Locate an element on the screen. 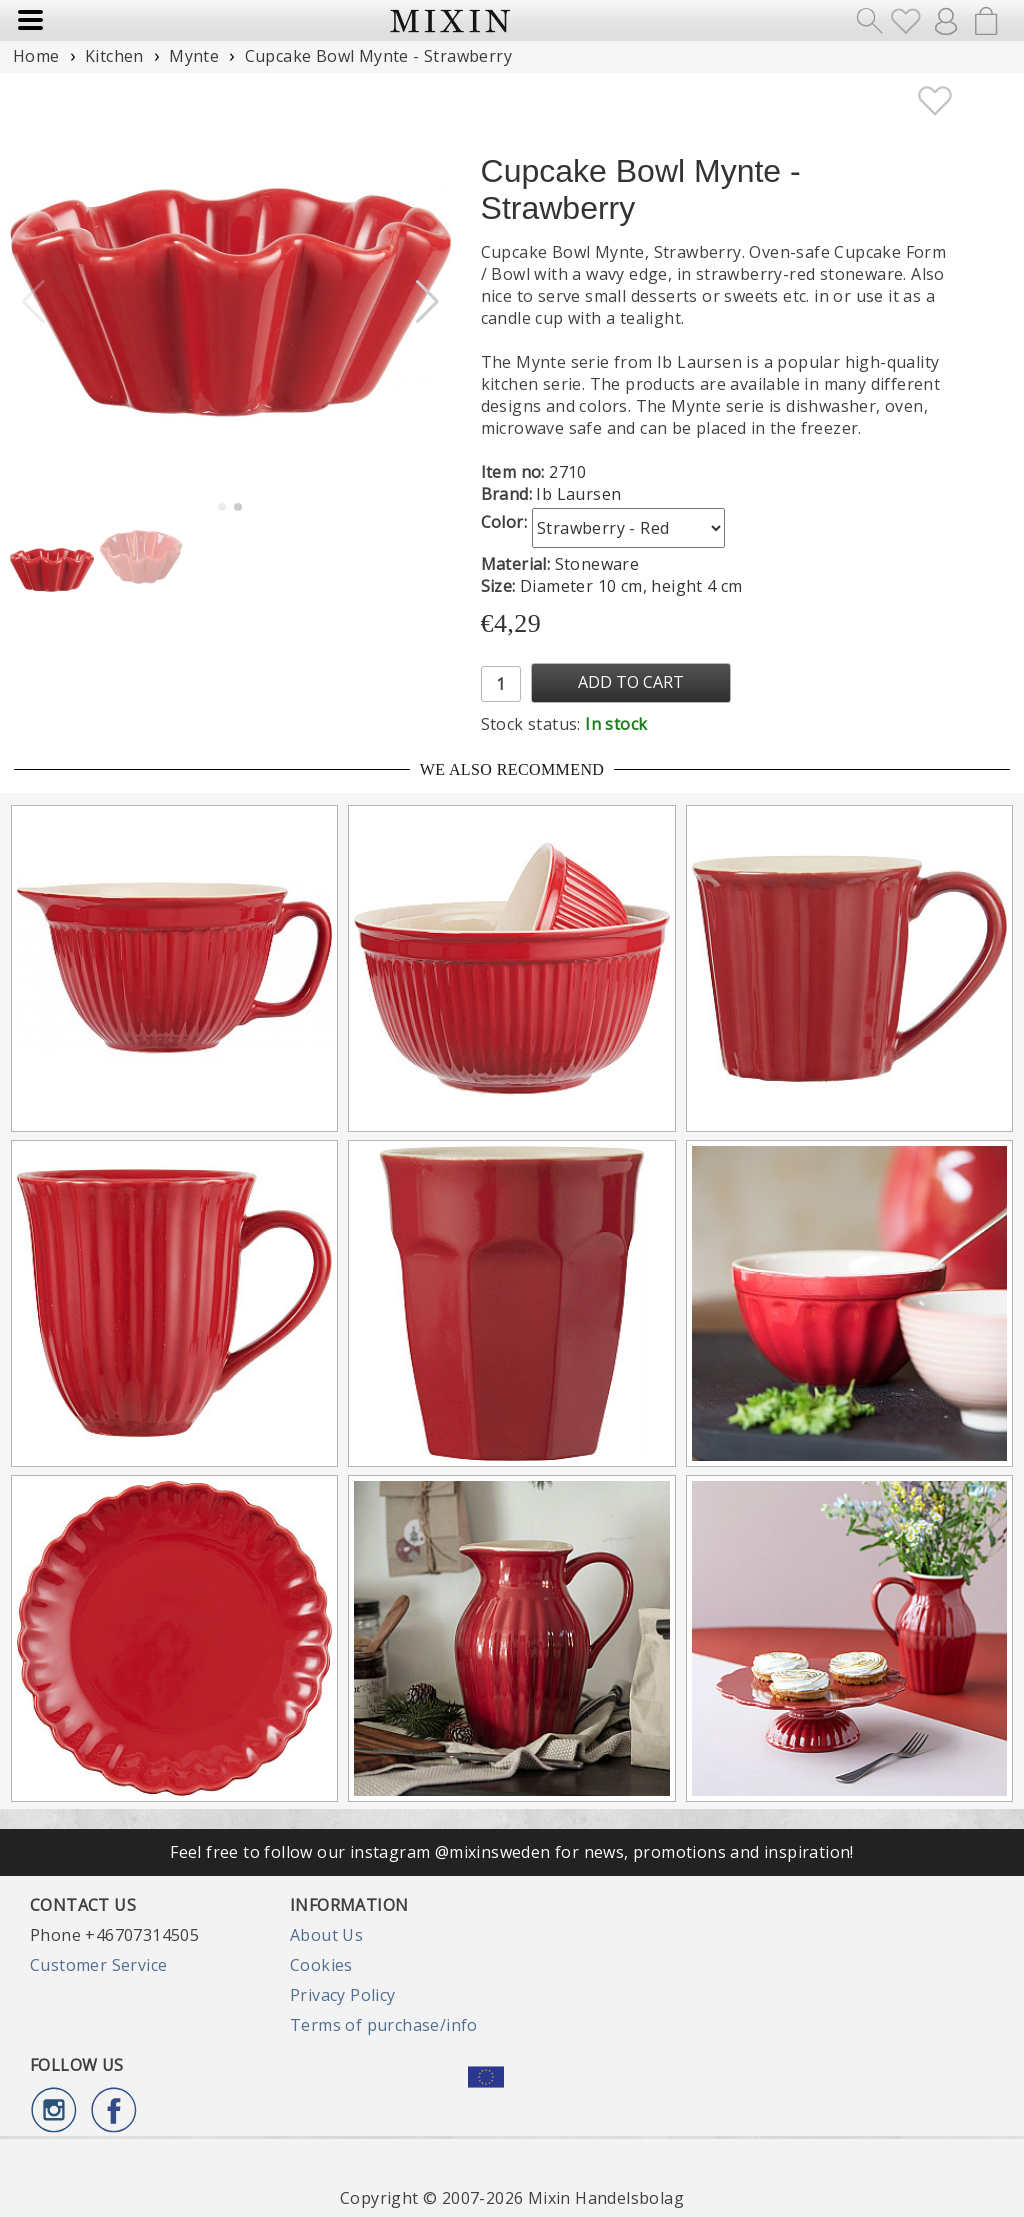 Image resolution: width=1024 pixels, height=2217 pixels. Privacy Policy is located at coordinates (343, 1995).